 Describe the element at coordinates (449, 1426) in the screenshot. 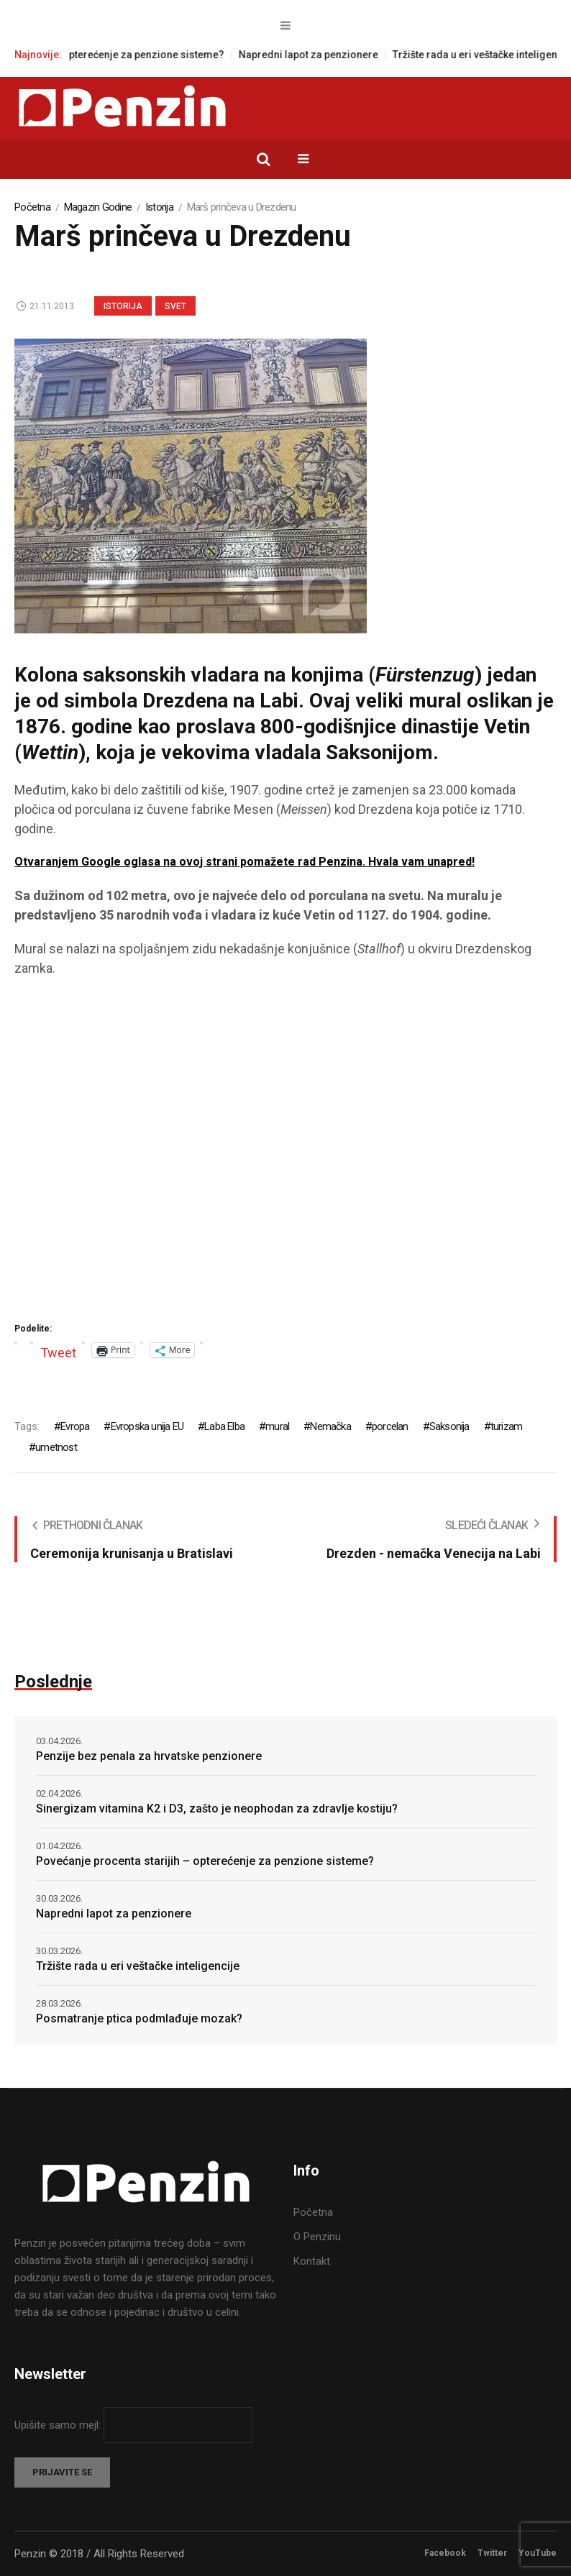

I see `Saksonija` at that location.